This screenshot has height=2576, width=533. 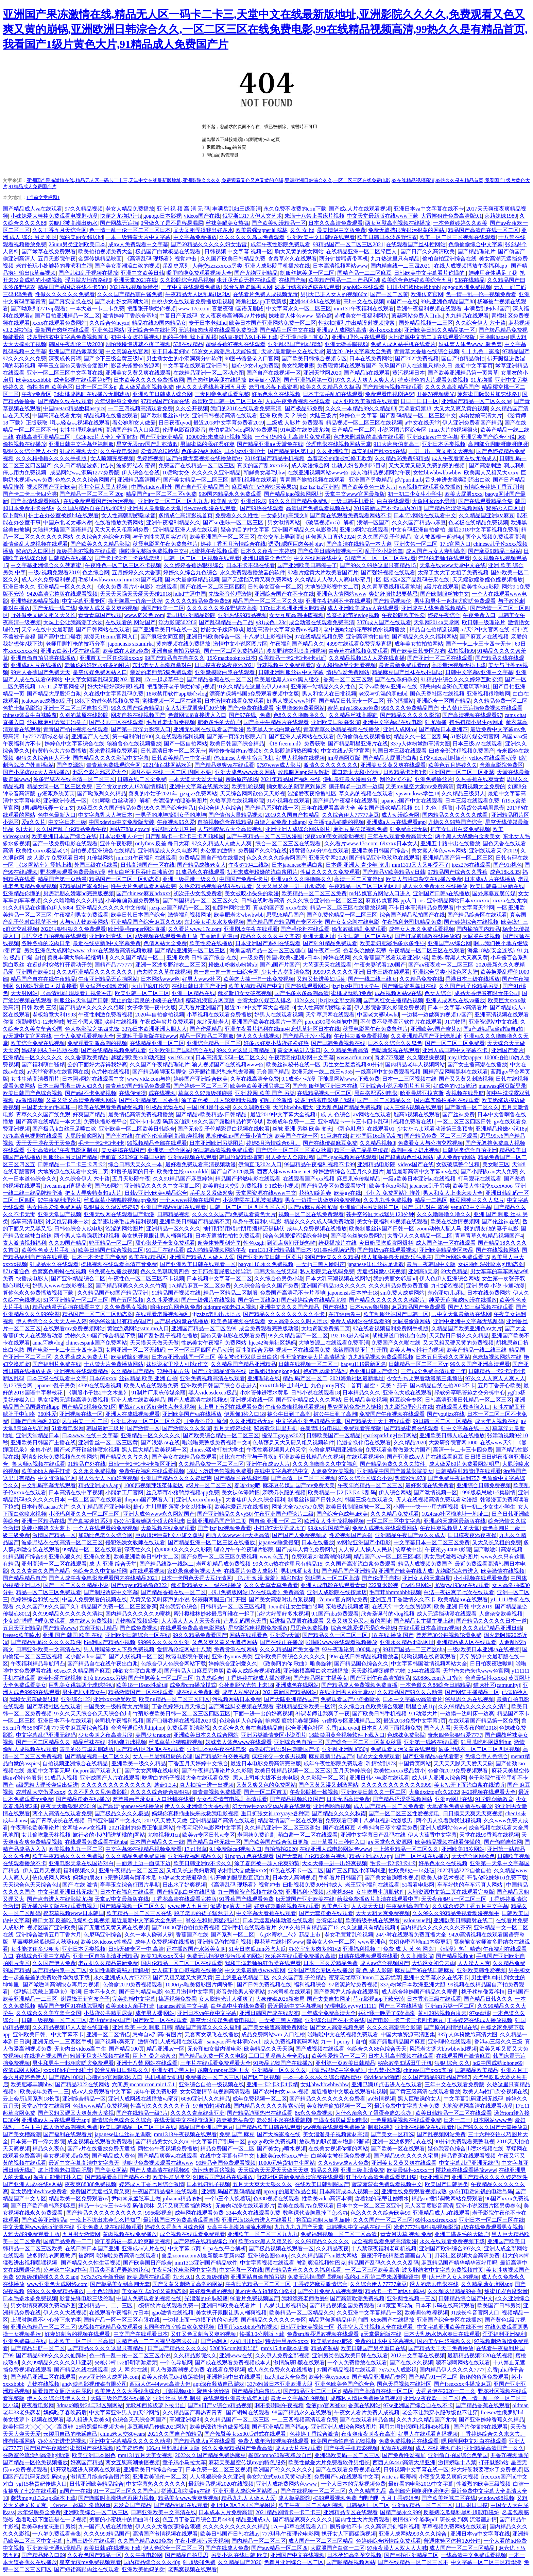 What do you see at coordinates (489, 2177) in the screenshot?
I see `亚洲国产精品久久久久婷婷软件` at bounding box center [489, 2177].